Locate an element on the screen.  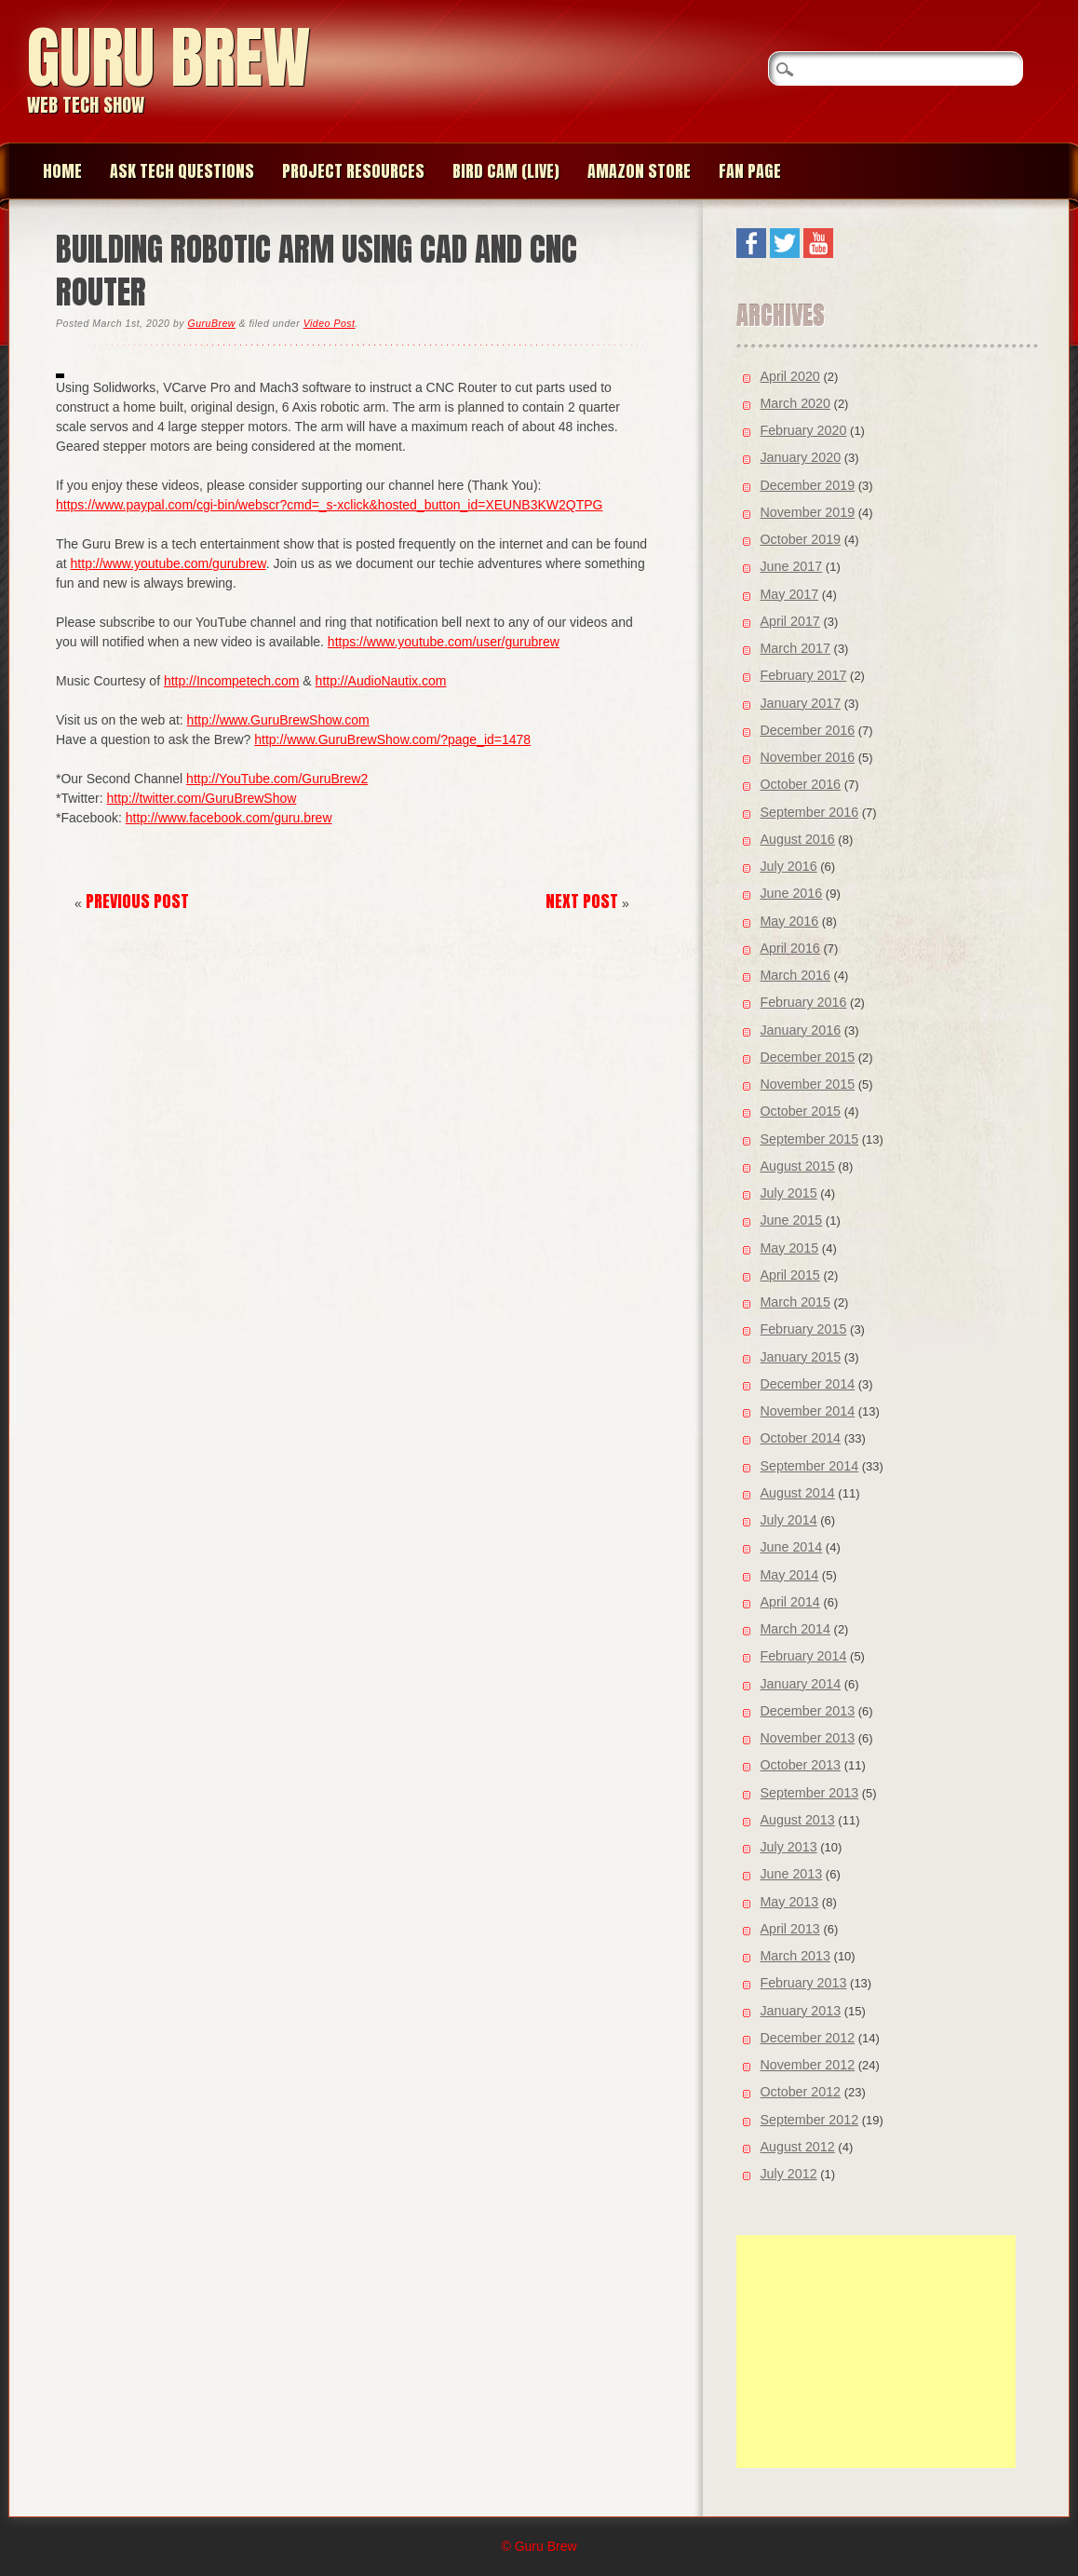
October 2013 is located at coordinates (800, 1764).